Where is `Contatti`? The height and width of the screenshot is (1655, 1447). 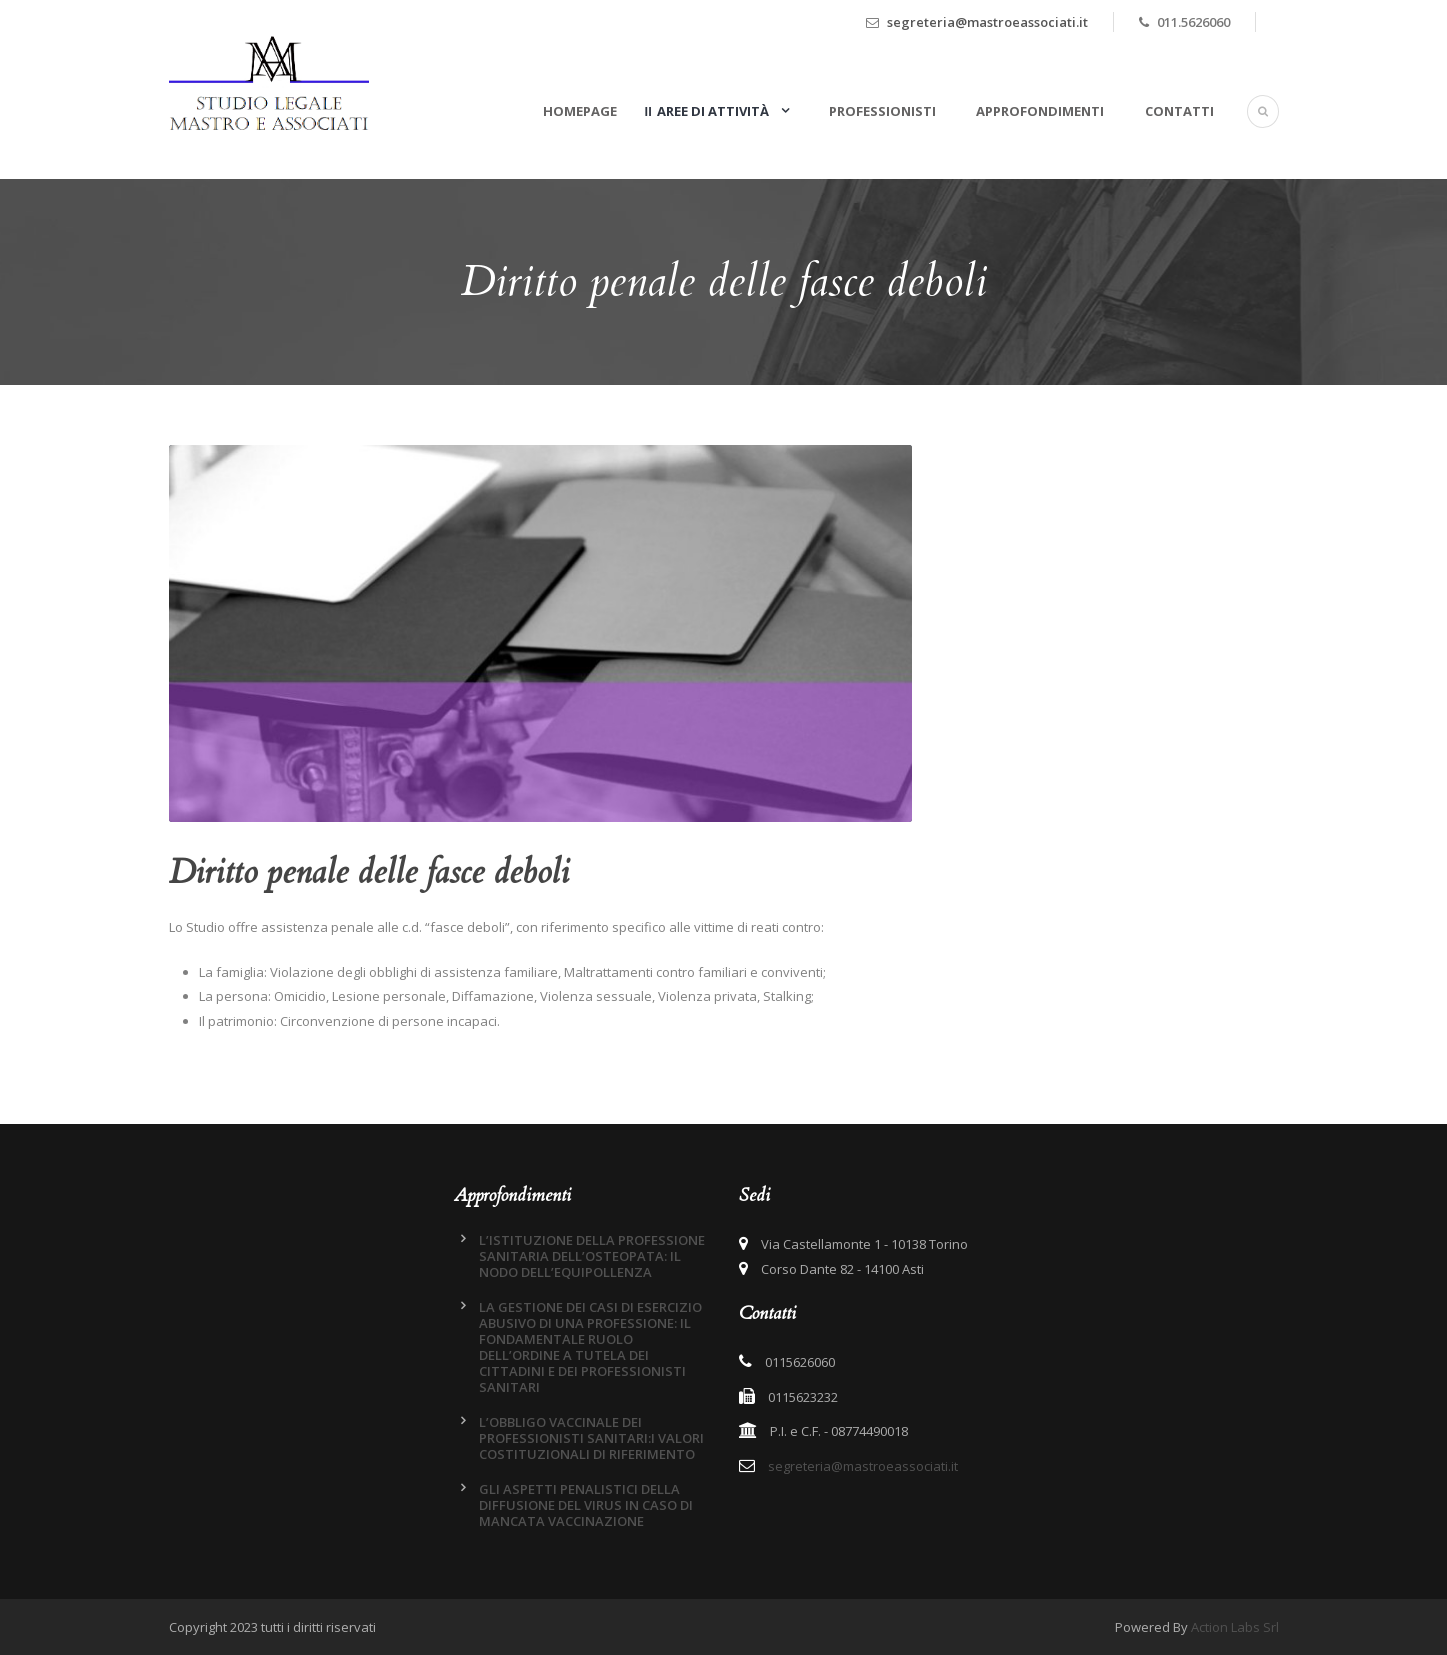
Contatti is located at coordinates (1179, 111).